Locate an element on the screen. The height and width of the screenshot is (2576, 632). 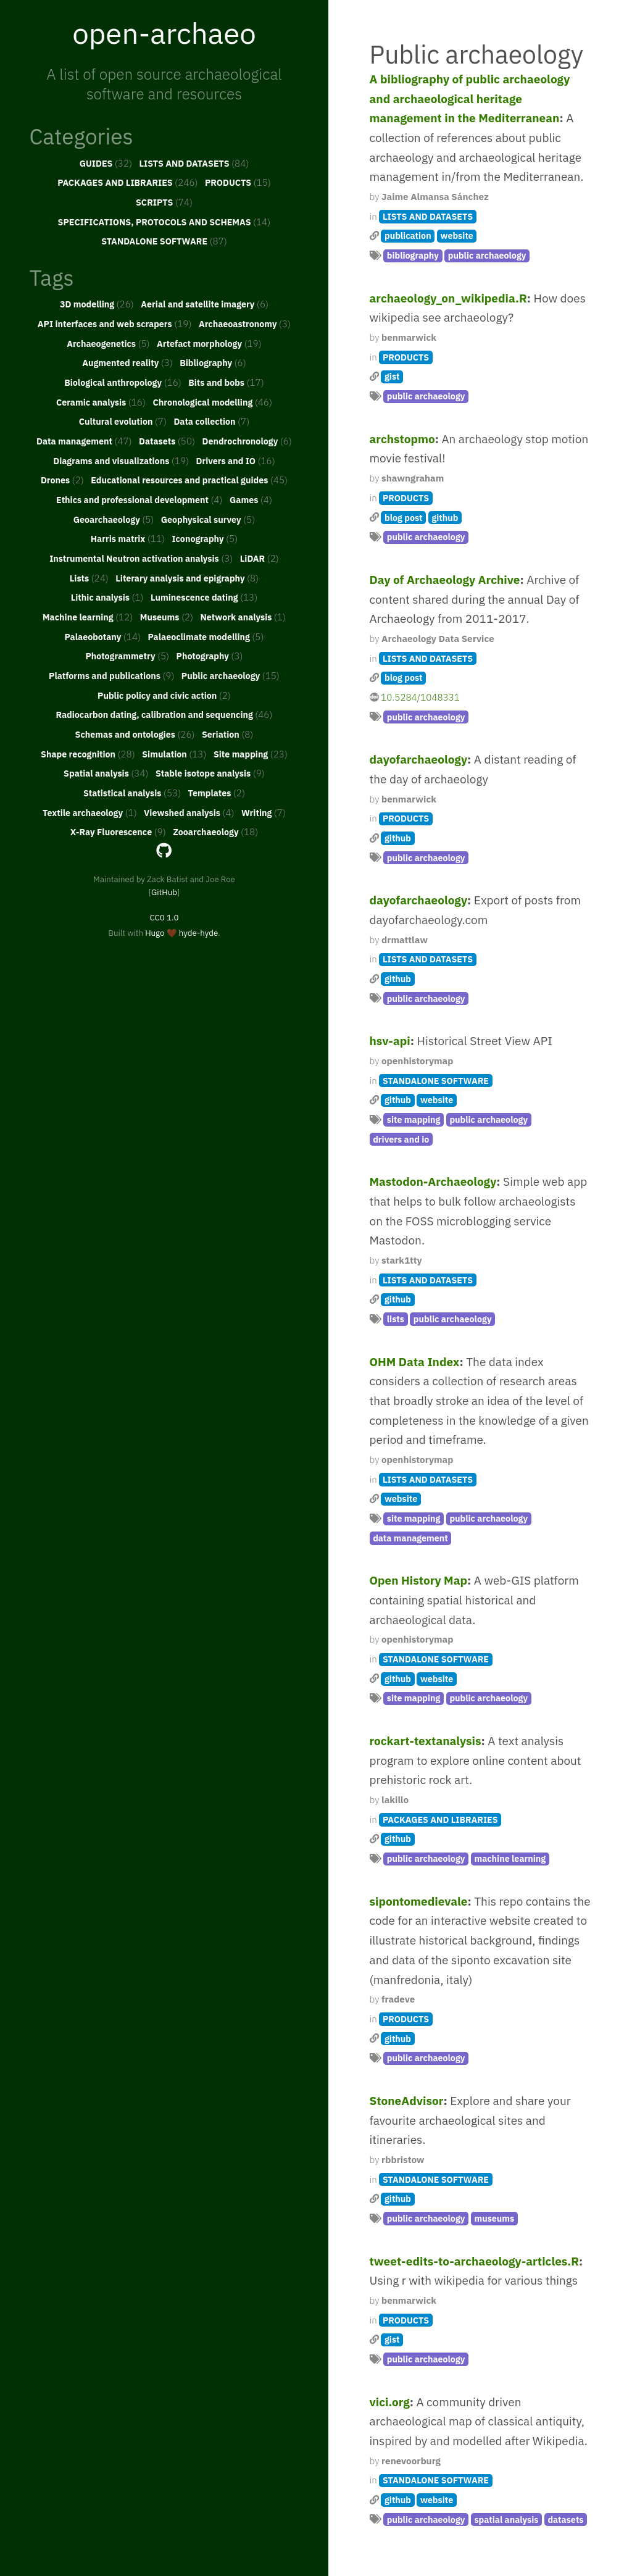
Stable isotope analysis is located at coordinates (210, 773).